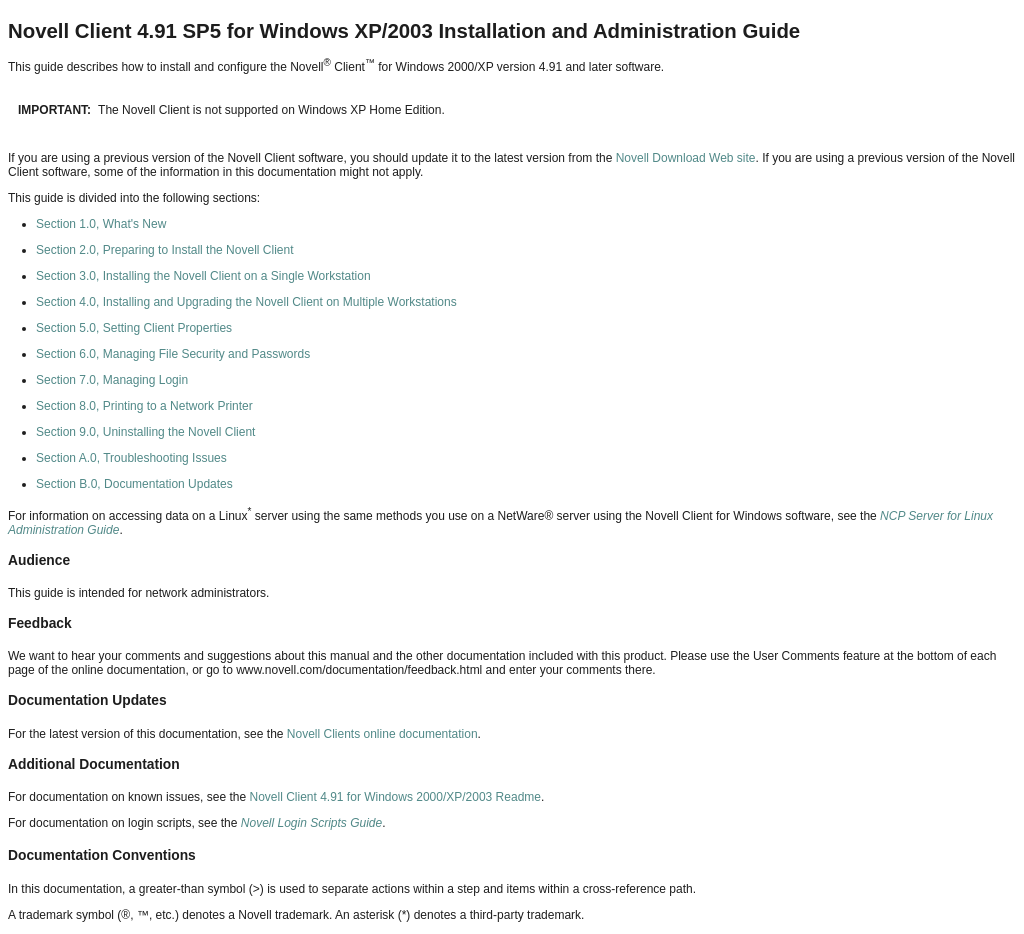 This screenshot has width=1024, height=934. I want to click on Section 2.0, Preparing to Install the Novell Client, so click(164, 250).